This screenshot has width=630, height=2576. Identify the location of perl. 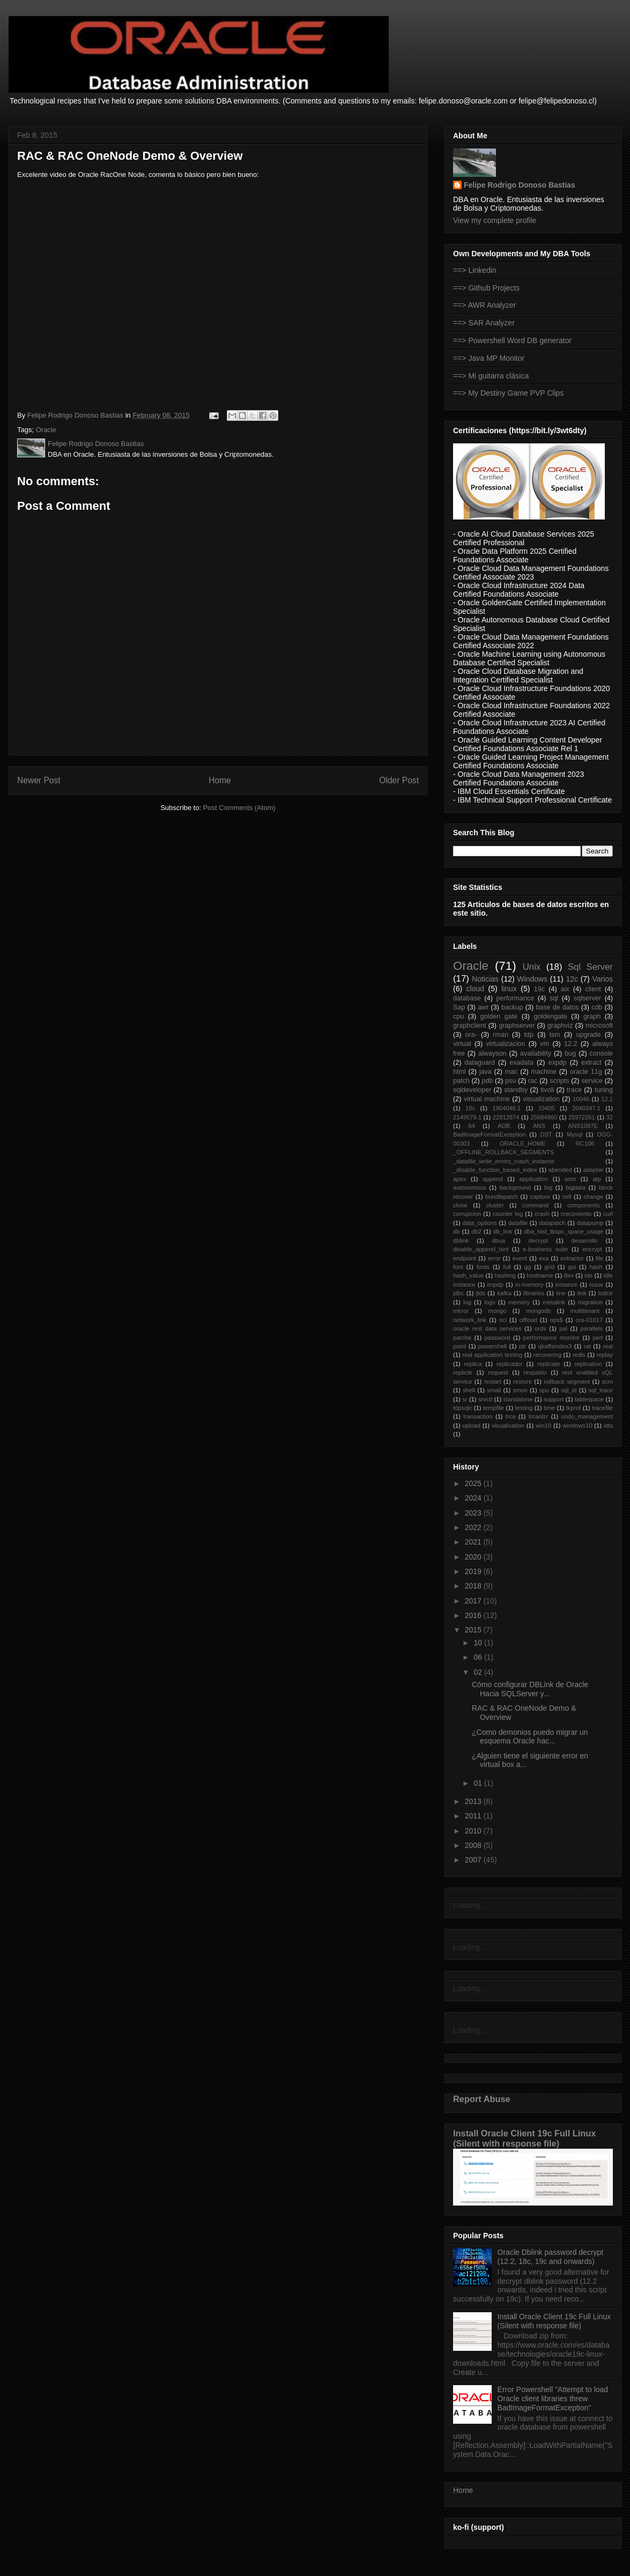
(597, 1337).